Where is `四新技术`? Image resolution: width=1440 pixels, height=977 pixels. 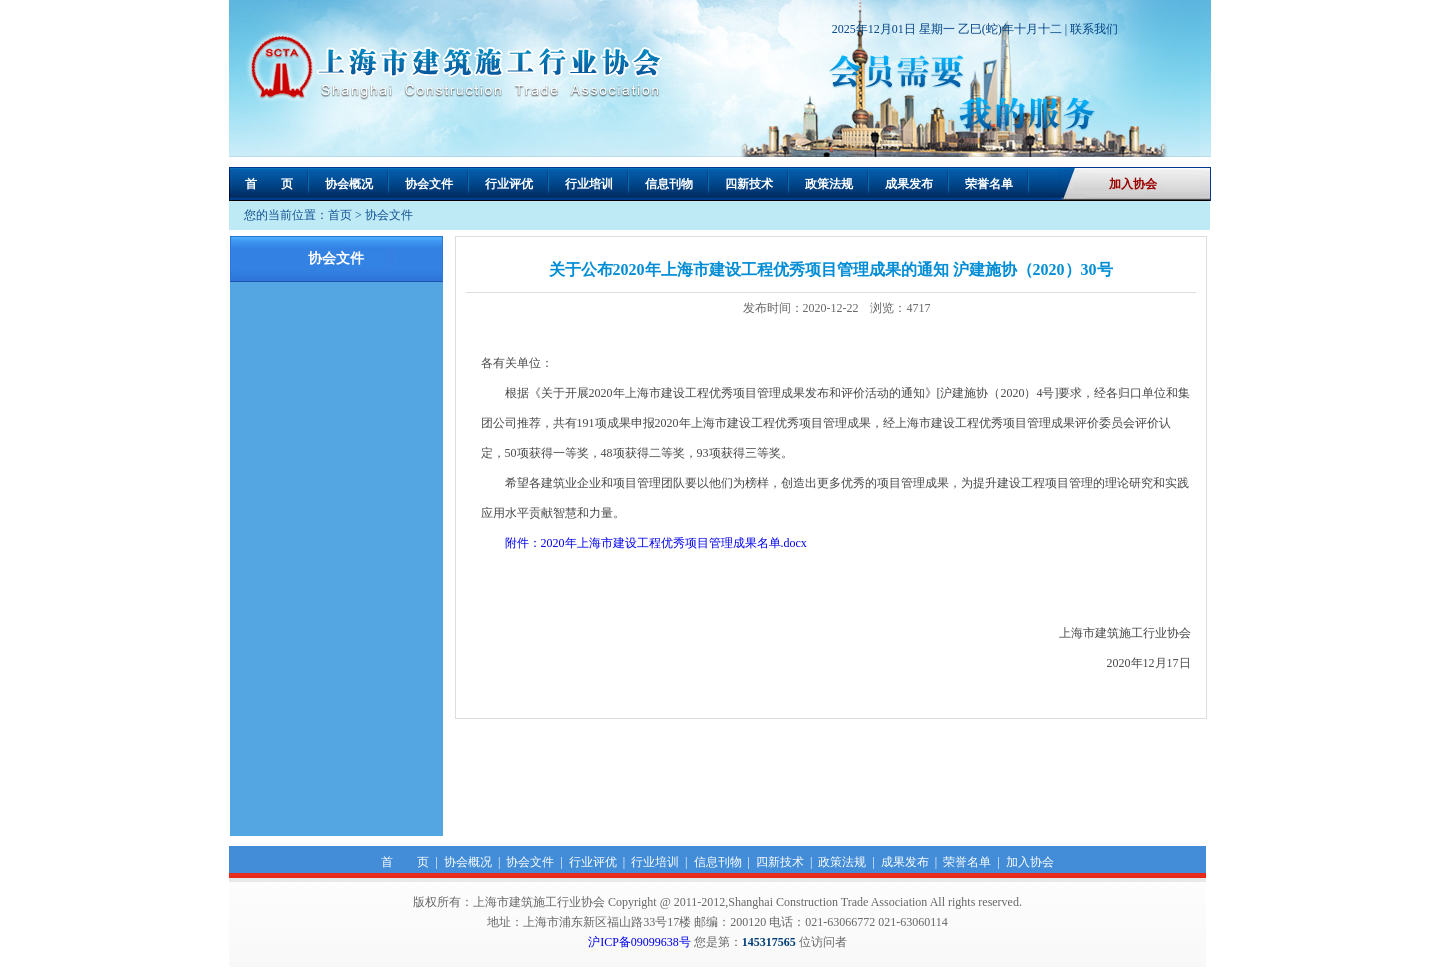 四新技术 is located at coordinates (749, 184).